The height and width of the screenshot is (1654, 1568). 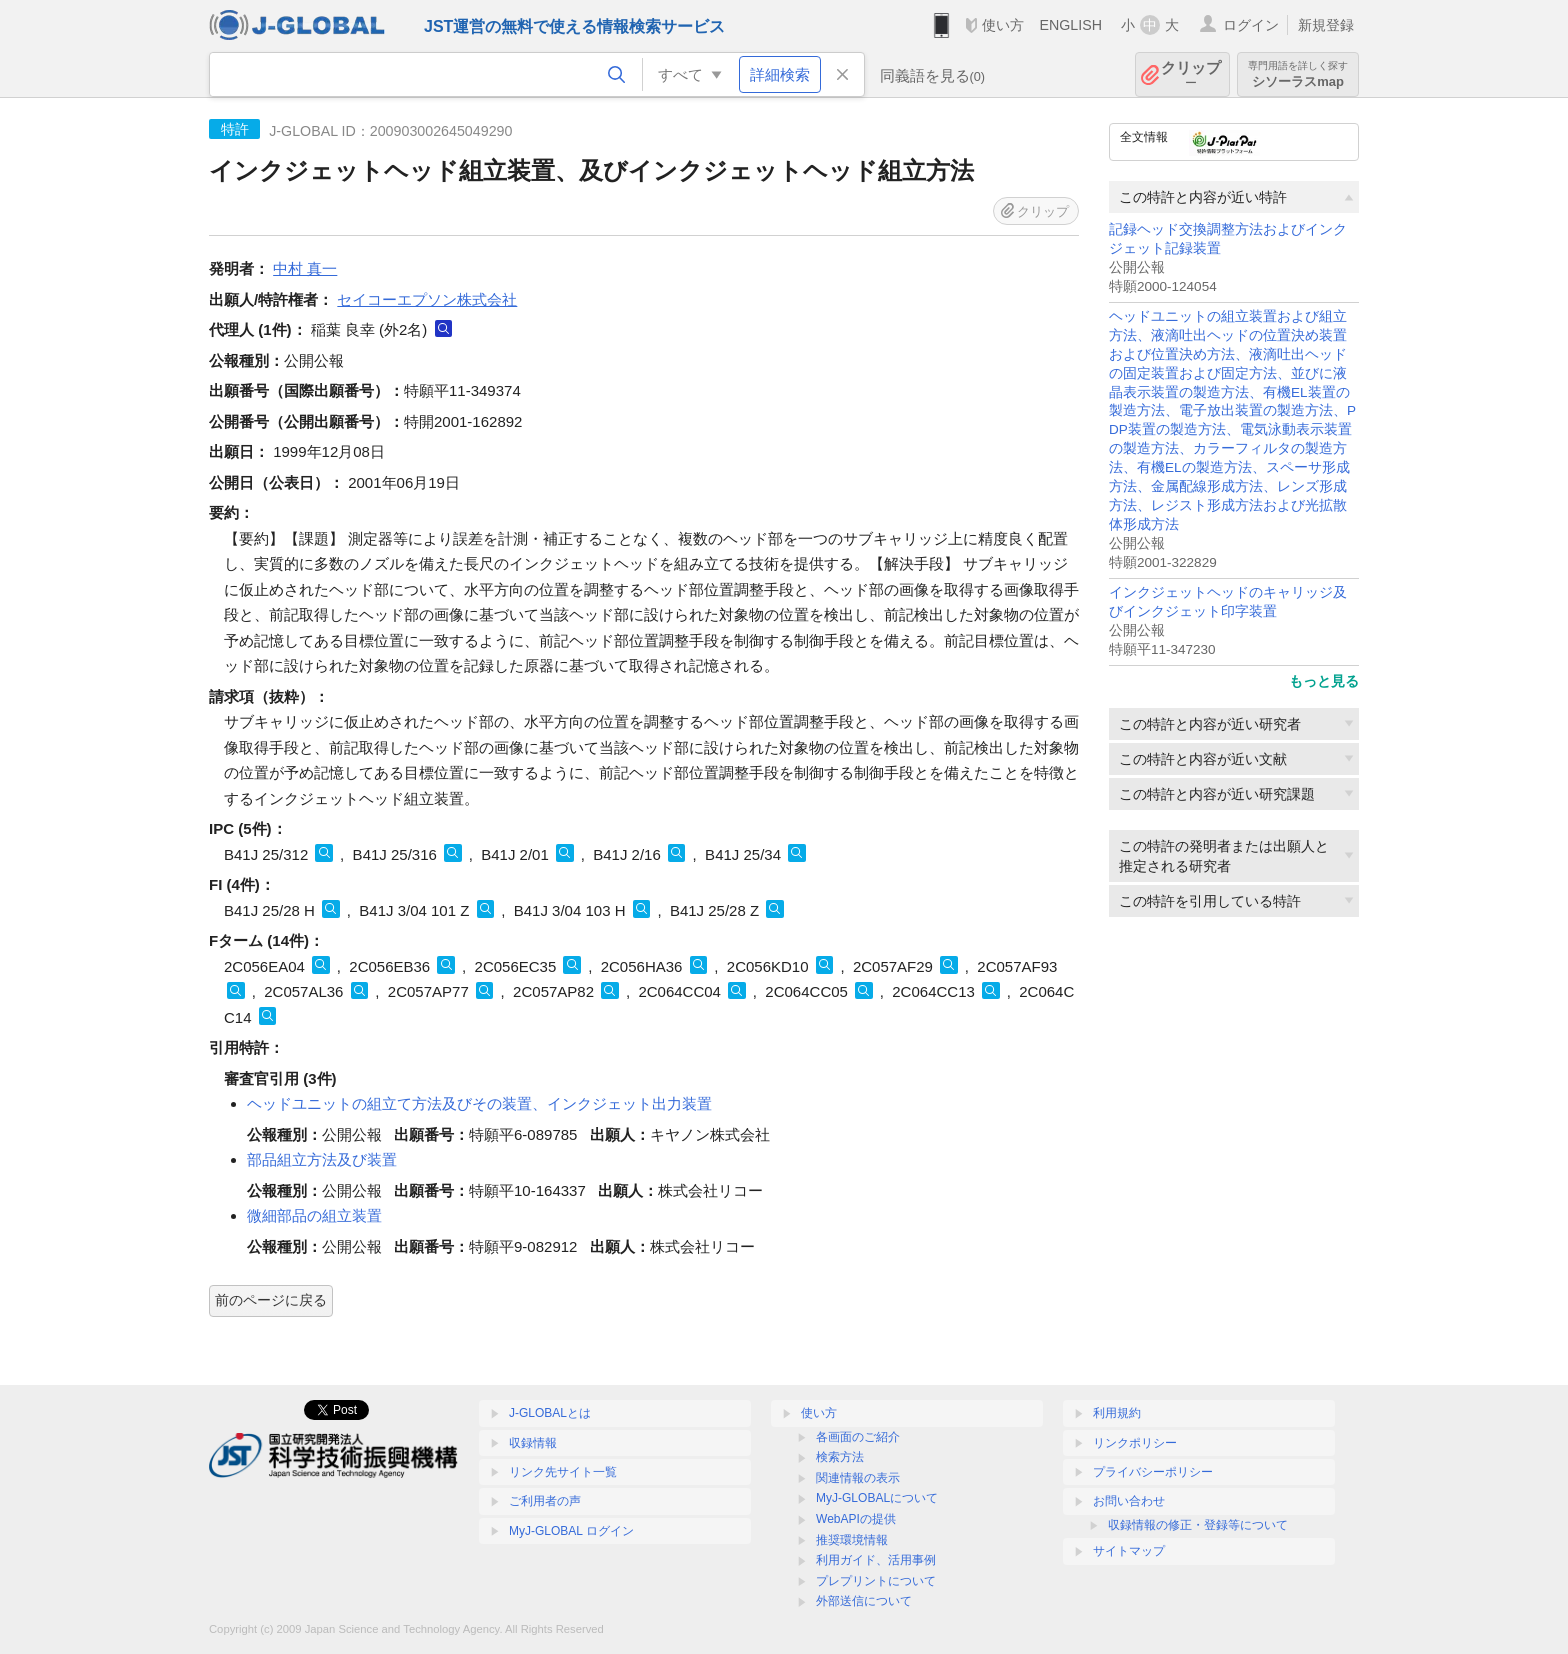 What do you see at coordinates (852, 1540) in the screenshot?
I see `推奨環境情報` at bounding box center [852, 1540].